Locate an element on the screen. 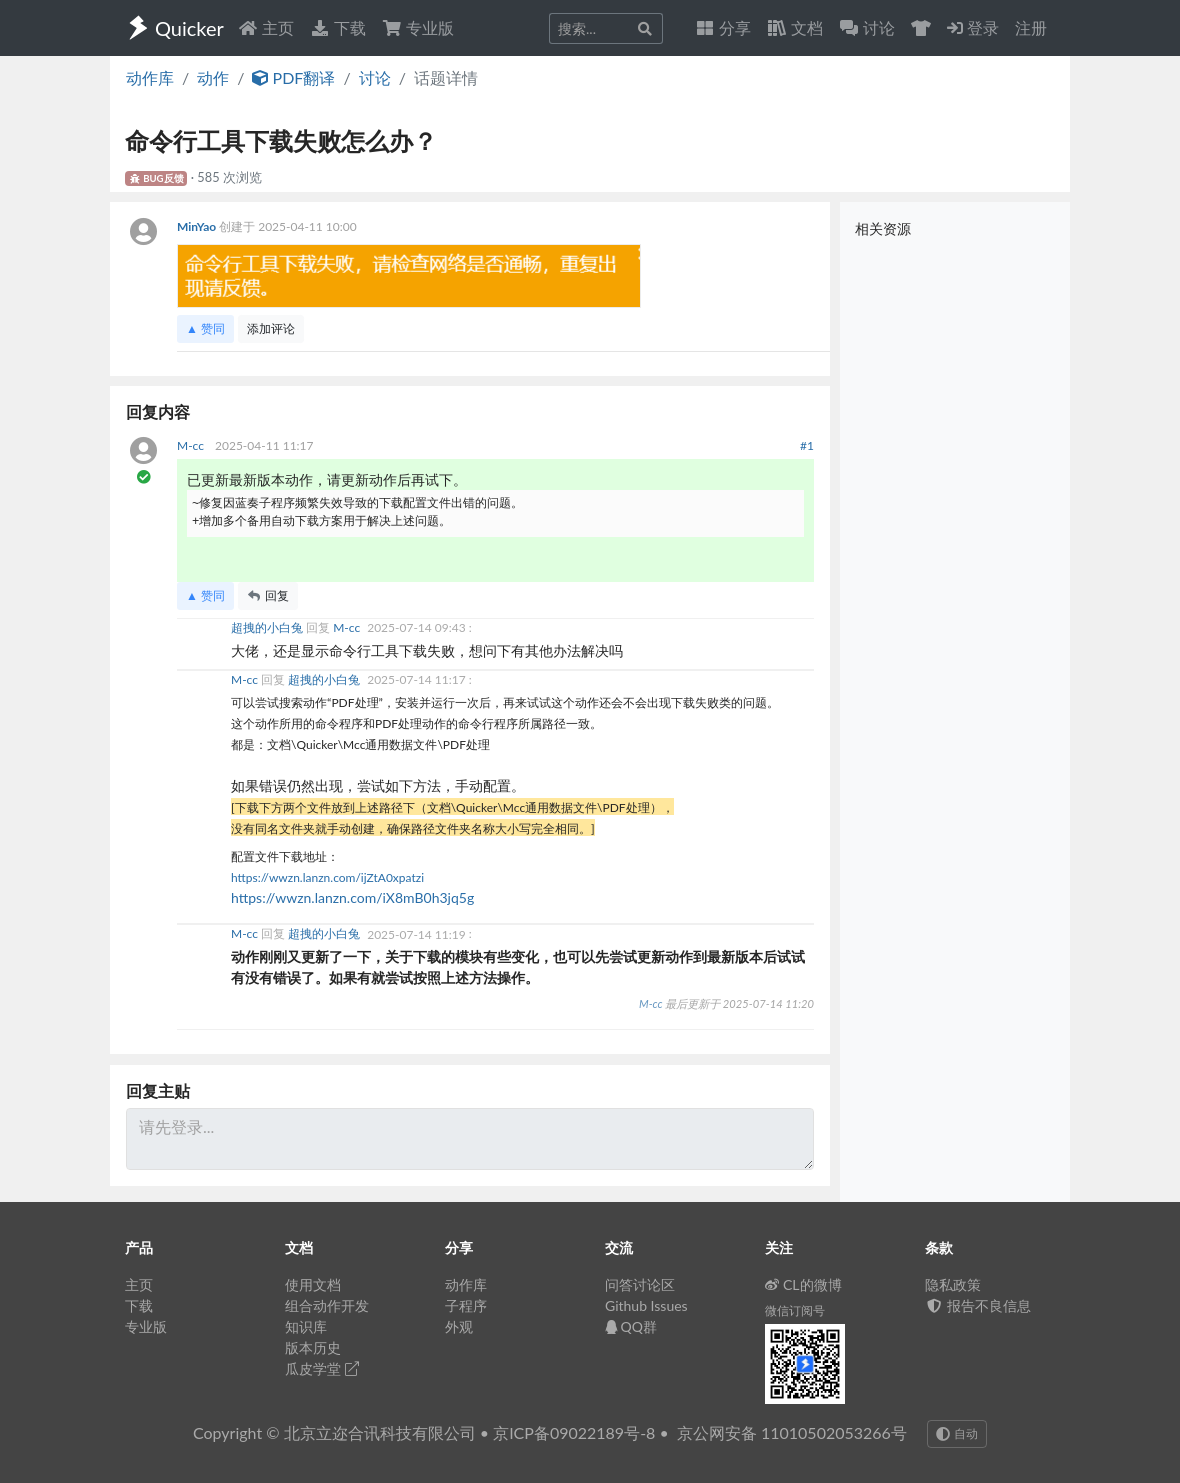 The image size is (1180, 1483). 动作库 is located at coordinates (150, 77).